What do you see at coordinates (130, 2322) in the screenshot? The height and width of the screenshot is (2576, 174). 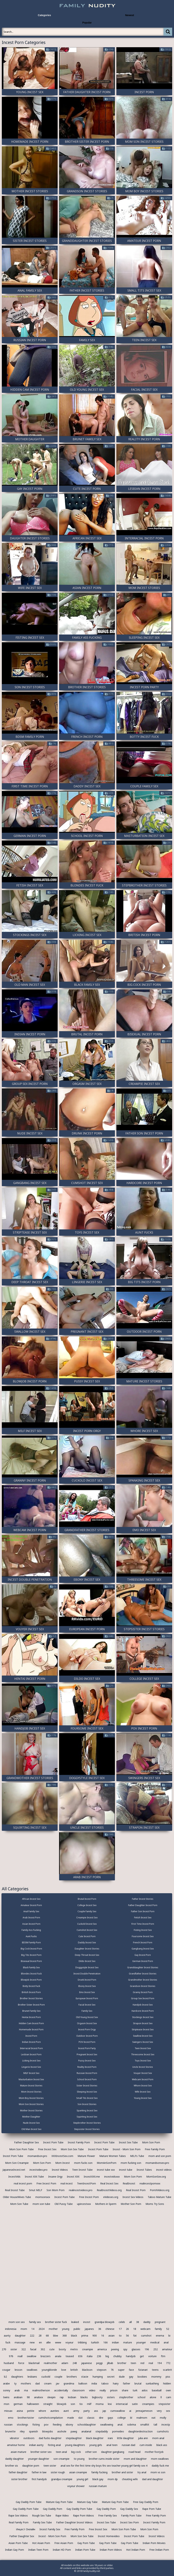 I see `all` at bounding box center [130, 2322].